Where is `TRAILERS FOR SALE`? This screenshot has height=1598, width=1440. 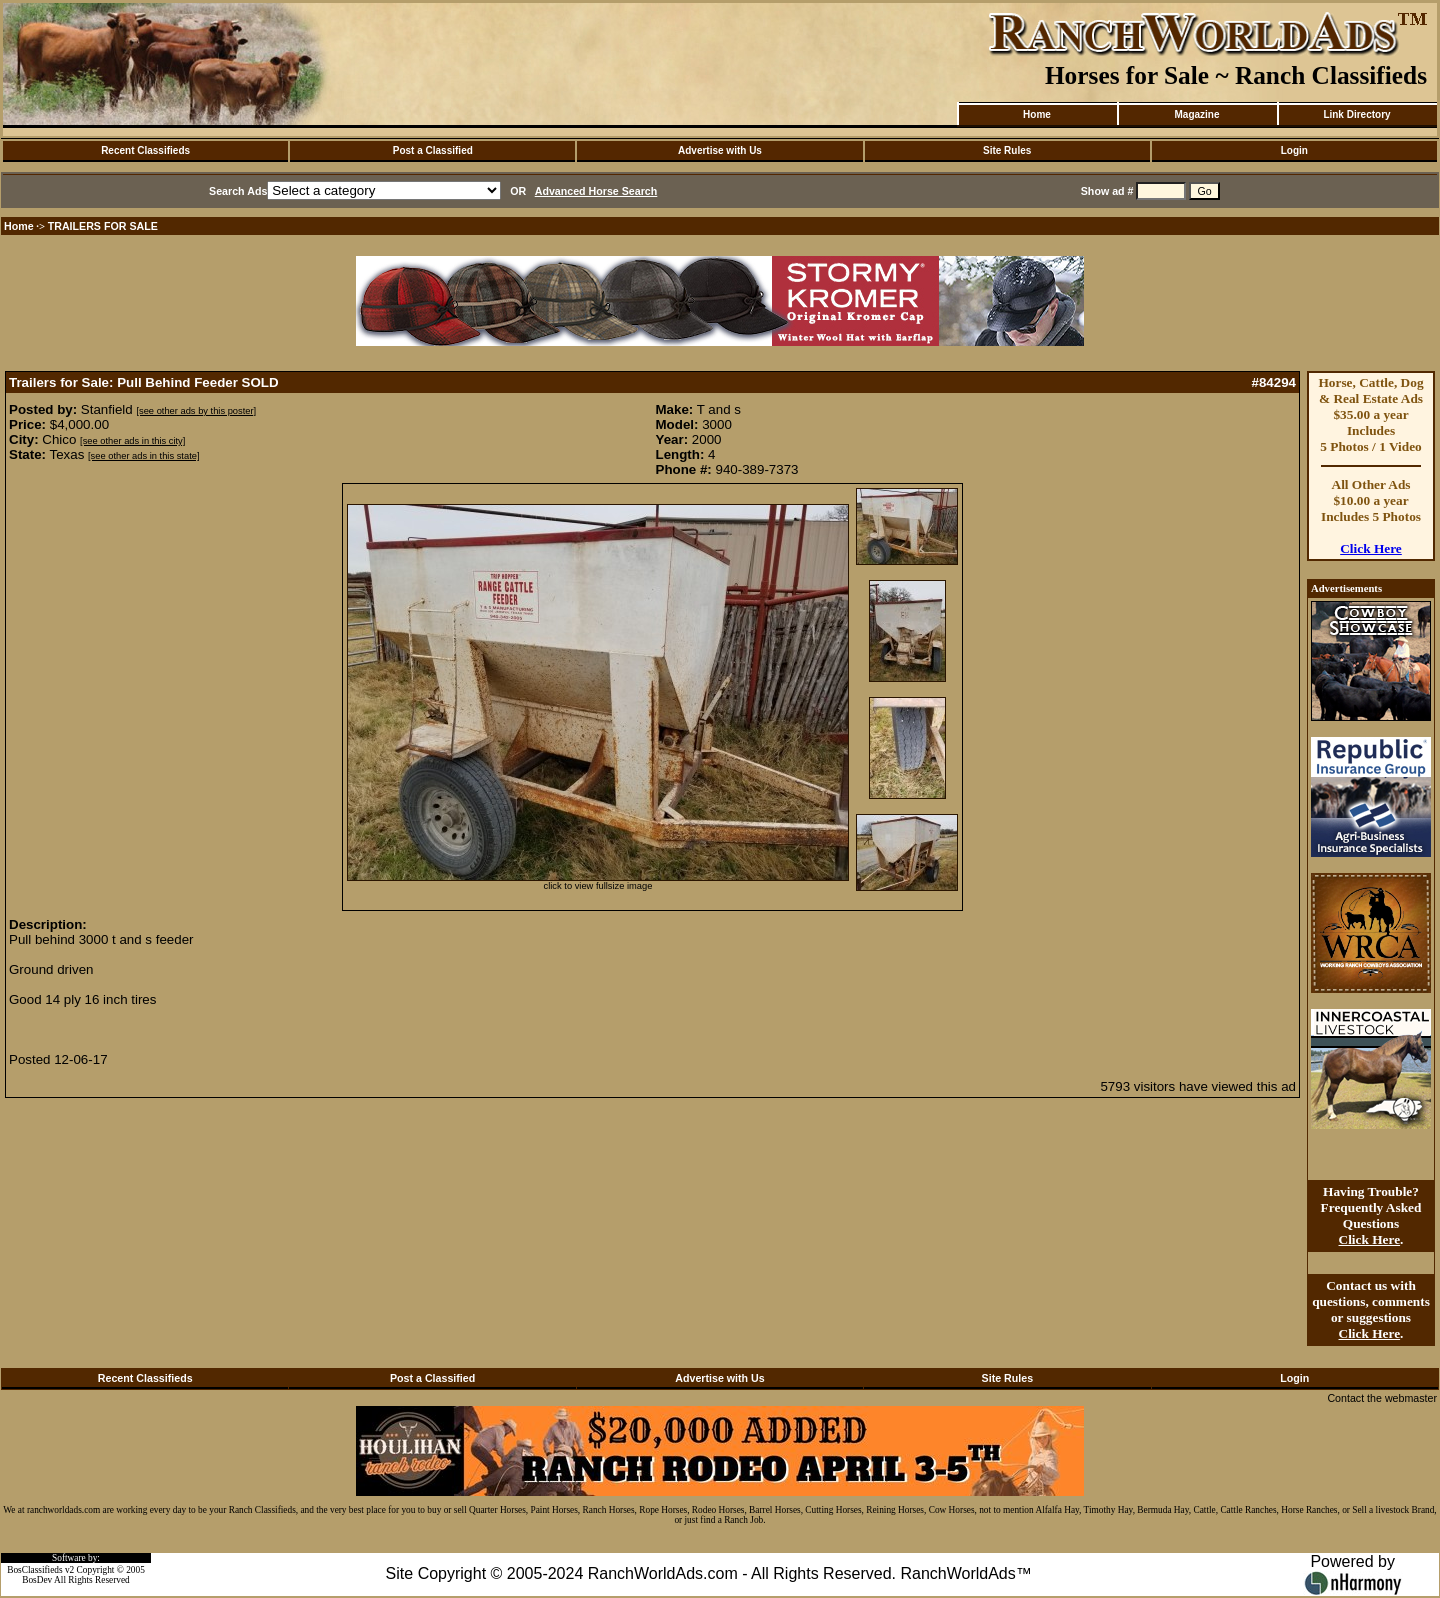 TRAILERS FOR SALE is located at coordinates (103, 226).